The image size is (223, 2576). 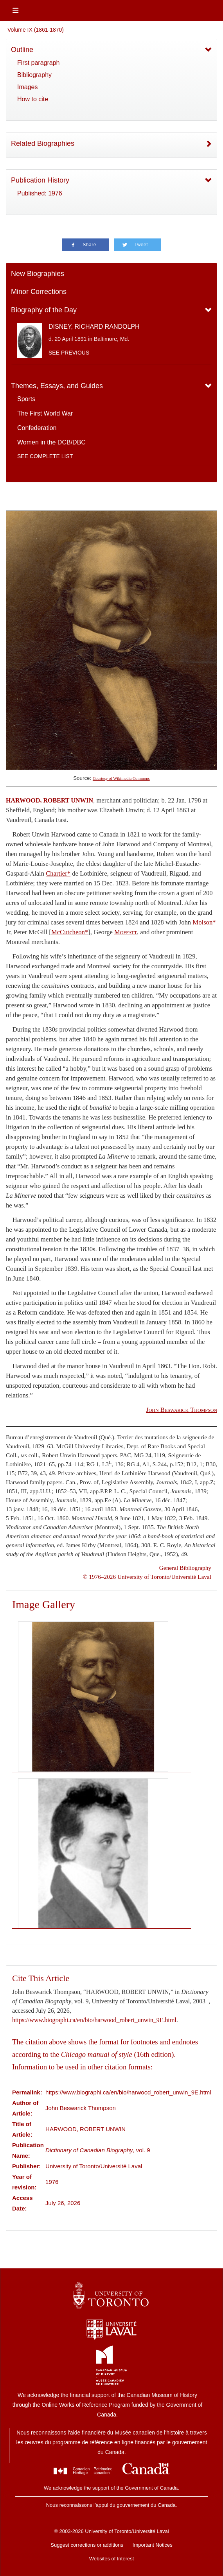 What do you see at coordinates (35, 30) in the screenshot?
I see `Volume IX (1861-1870)` at bounding box center [35, 30].